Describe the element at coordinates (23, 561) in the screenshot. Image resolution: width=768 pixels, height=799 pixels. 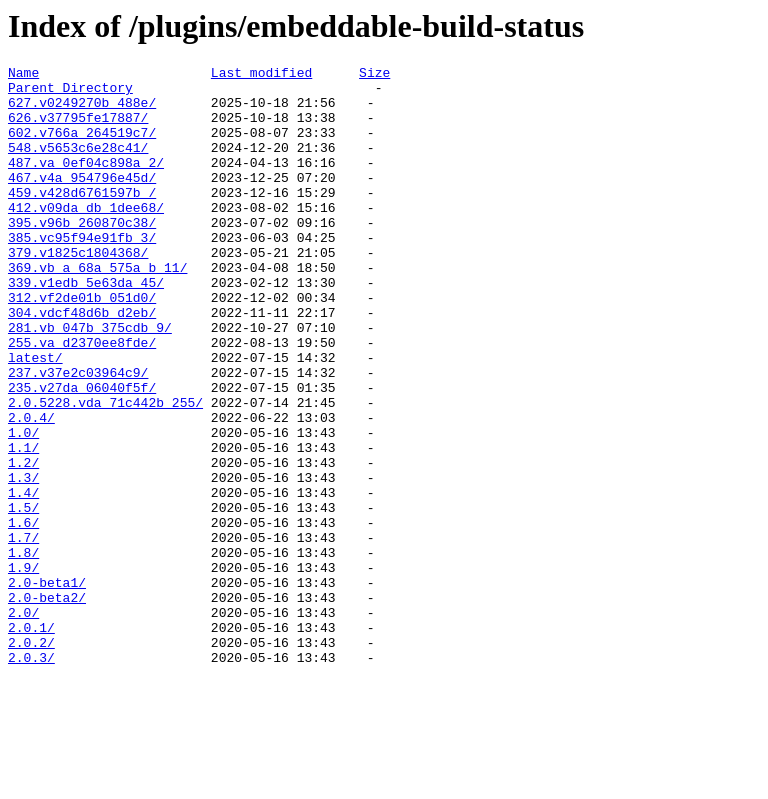
I see `1.3/` at that location.